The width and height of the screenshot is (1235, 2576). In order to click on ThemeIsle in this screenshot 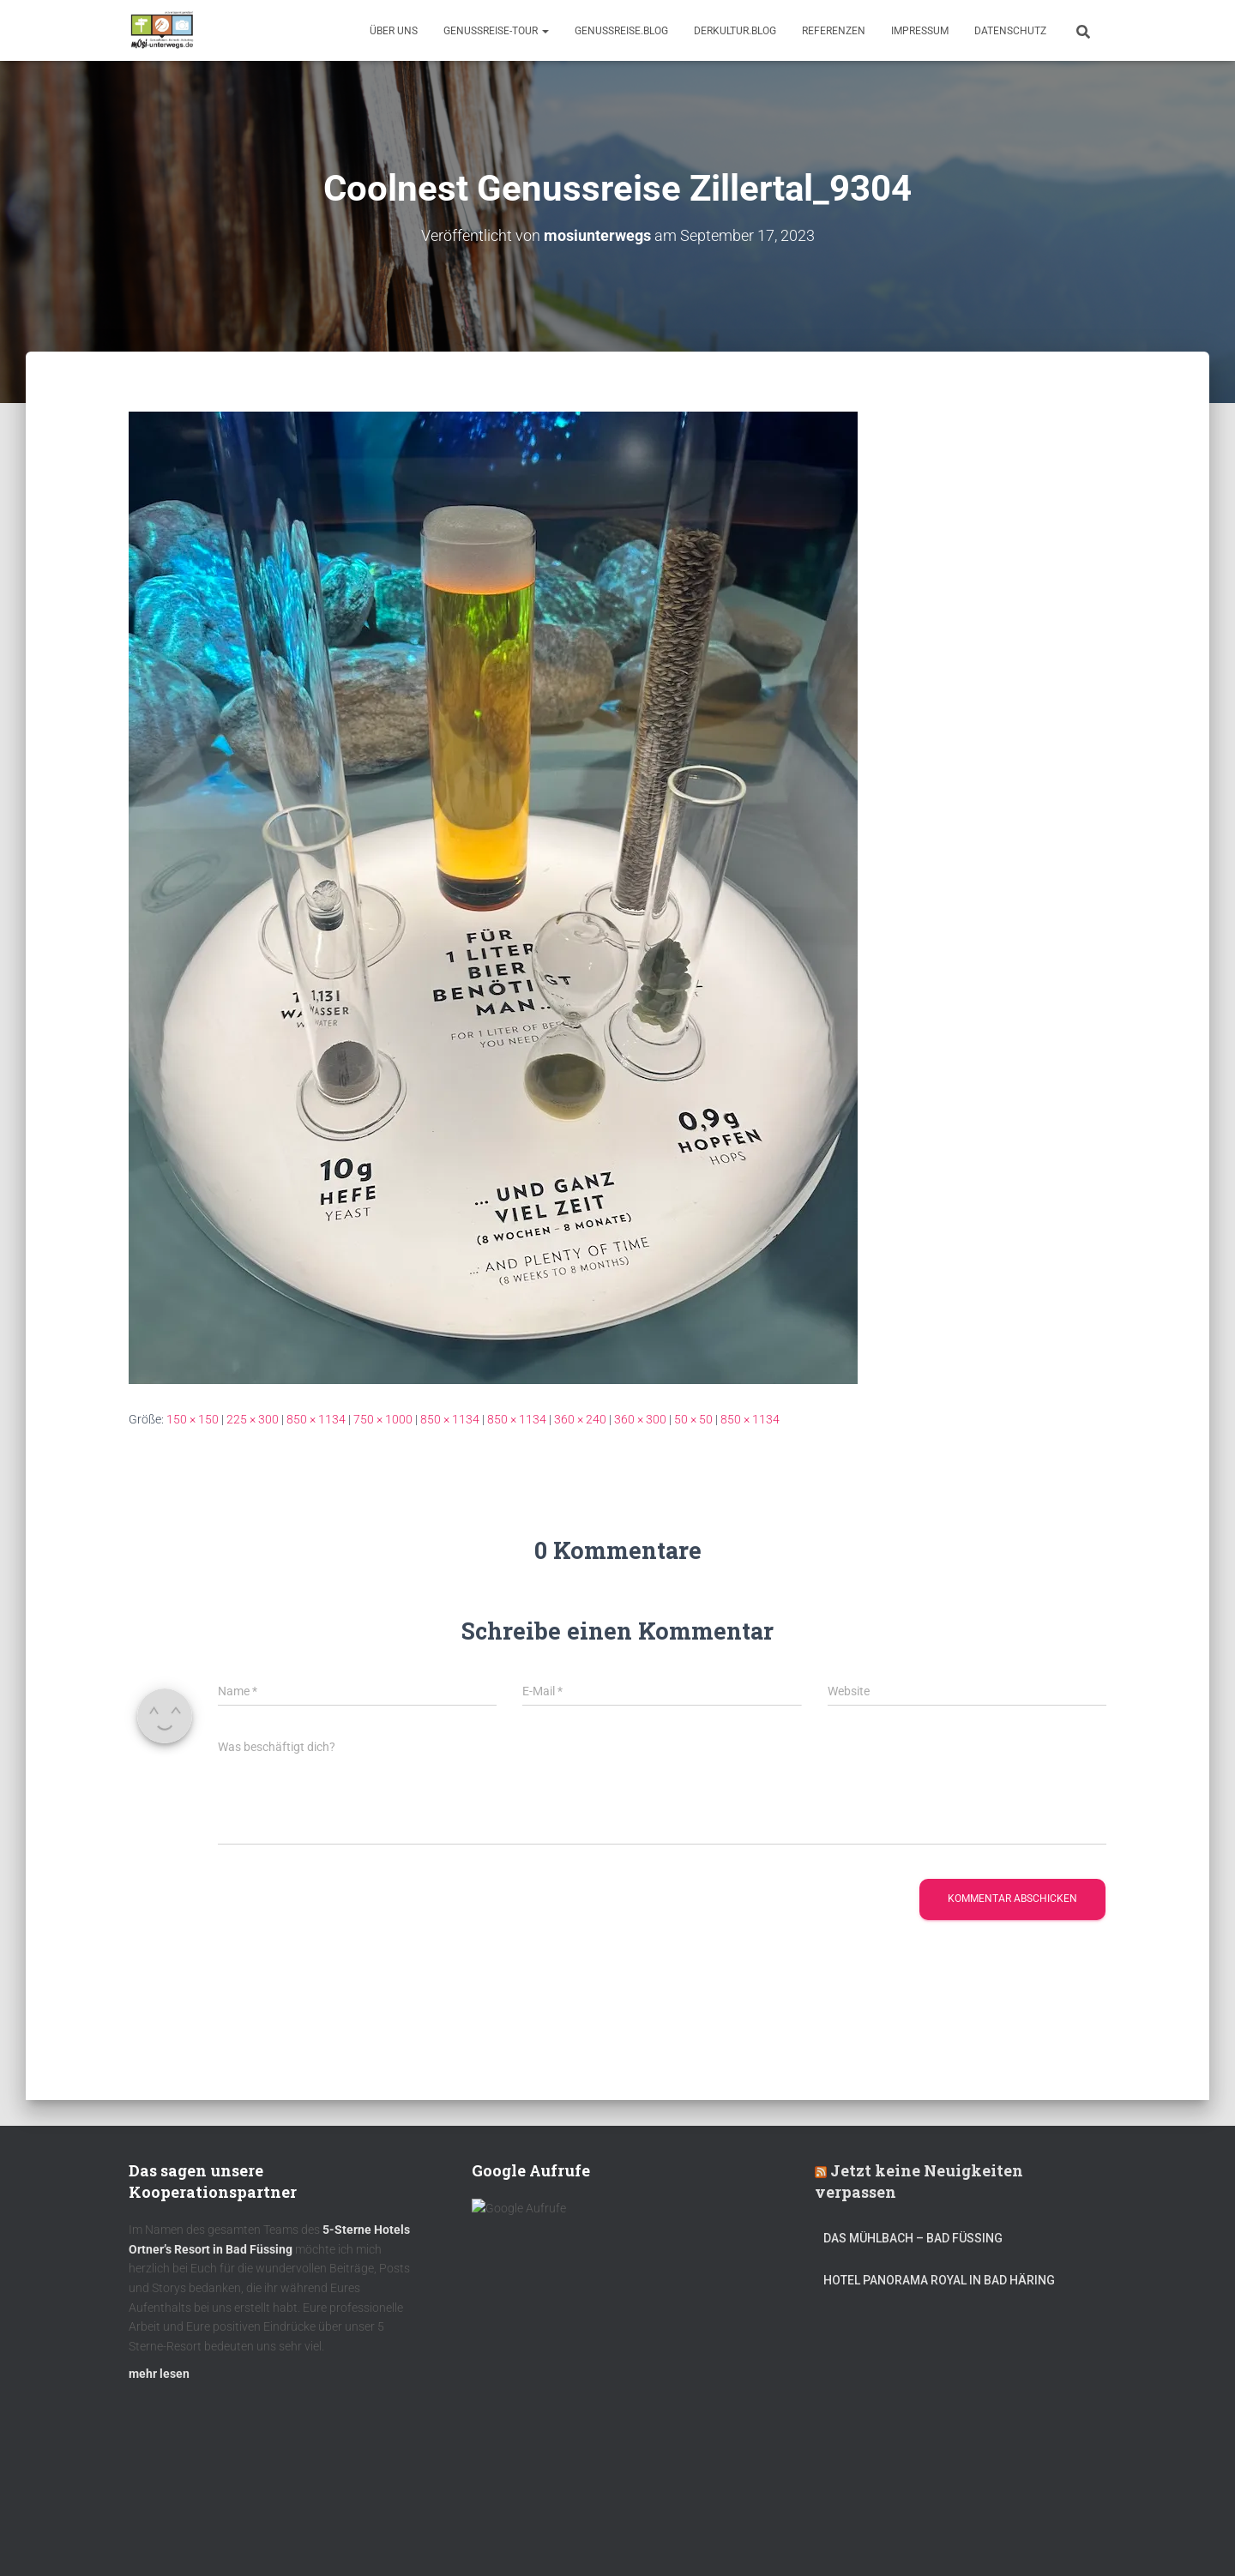, I will do `click(1079, 2537)`.